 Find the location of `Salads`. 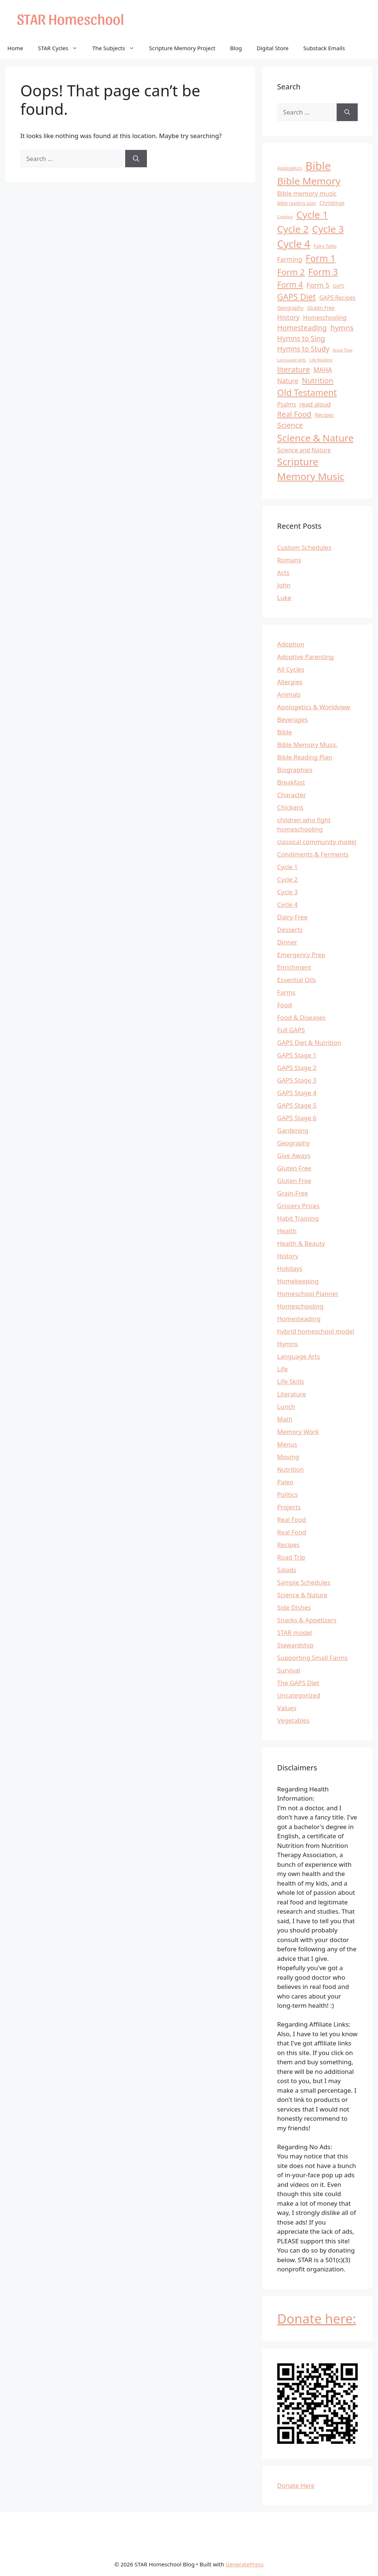

Salads is located at coordinates (286, 1569).